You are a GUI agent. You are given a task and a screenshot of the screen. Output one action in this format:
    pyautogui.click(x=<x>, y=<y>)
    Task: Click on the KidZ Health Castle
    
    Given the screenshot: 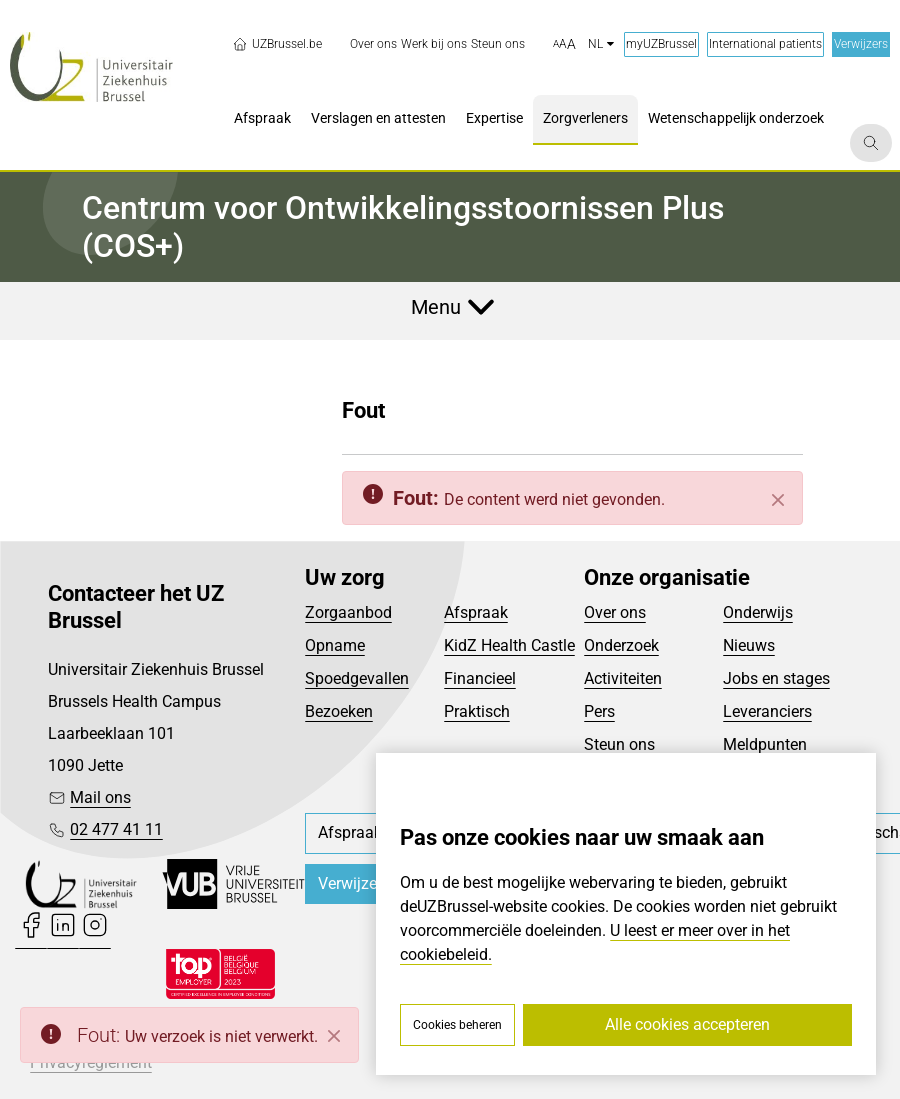 What is the action you would take?
    pyautogui.click(x=509, y=645)
    